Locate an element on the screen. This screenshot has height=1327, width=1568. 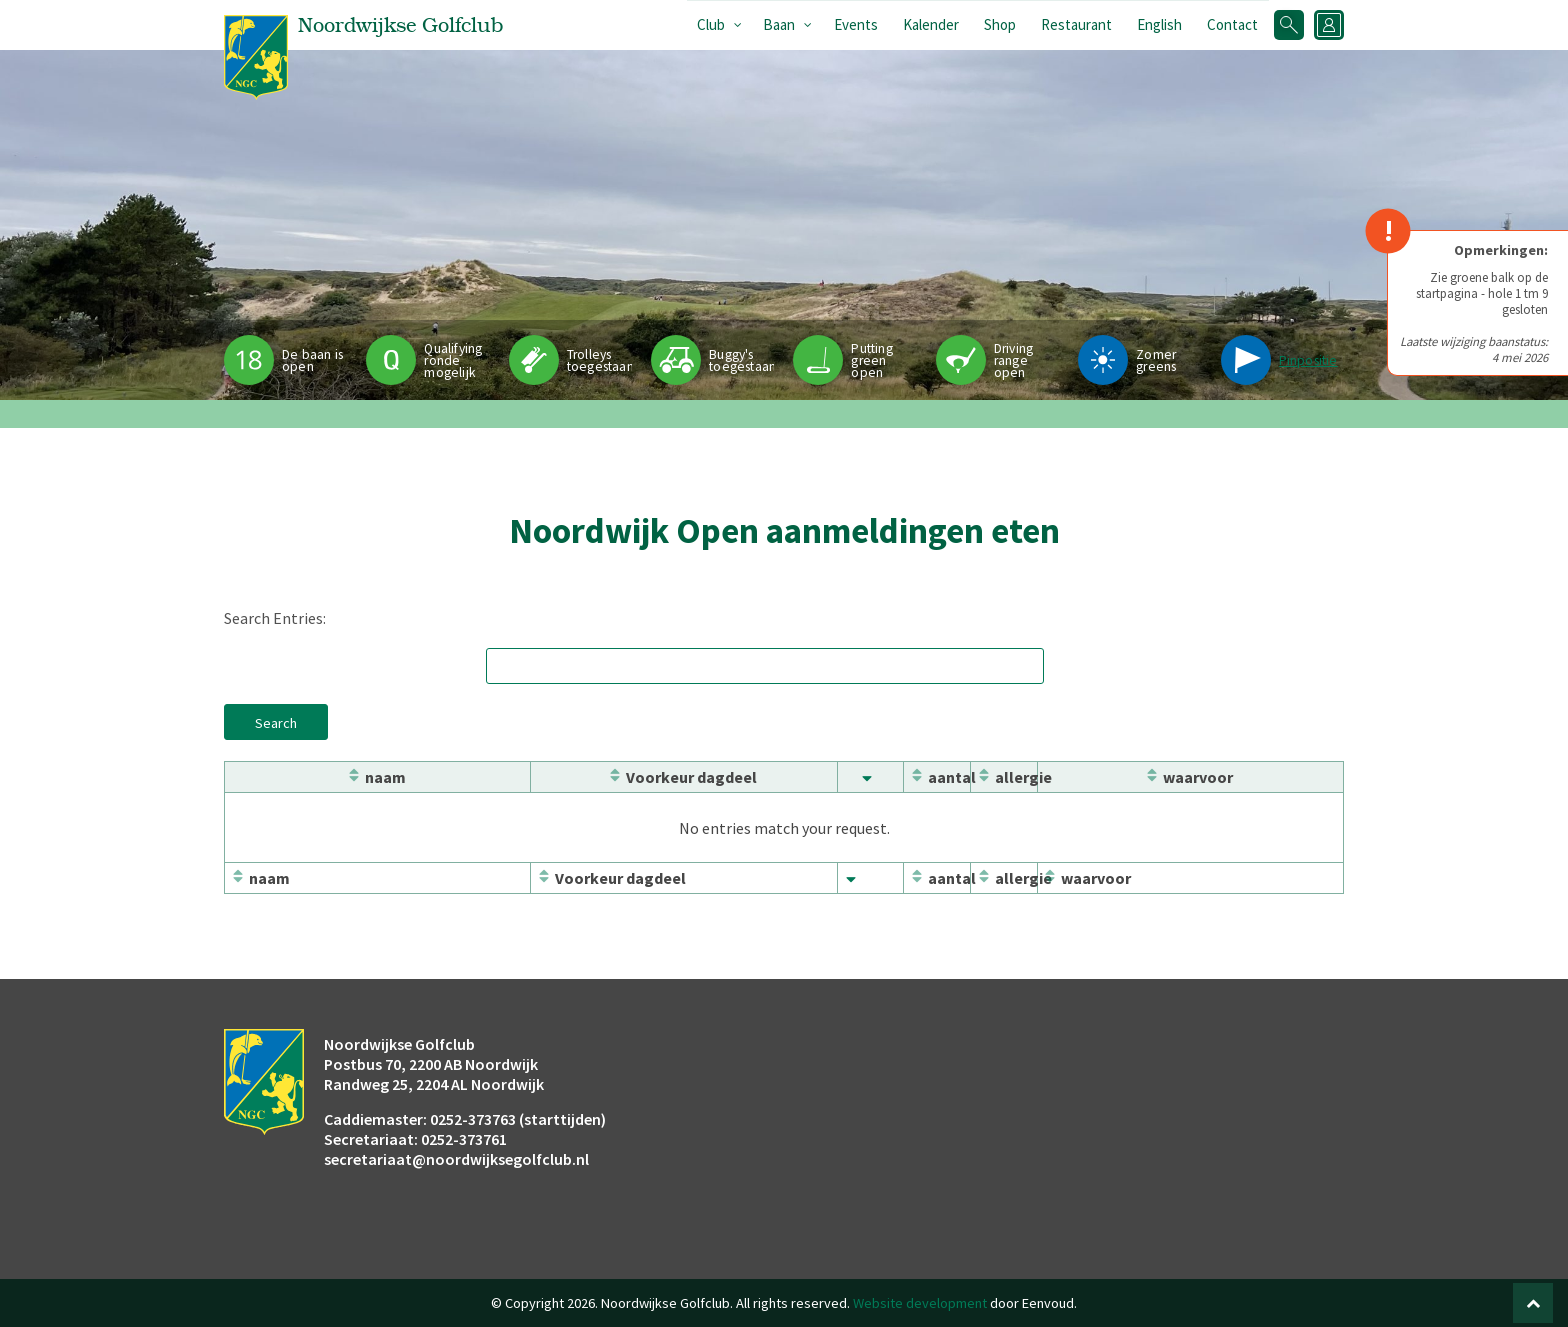
Club is located at coordinates (711, 24).